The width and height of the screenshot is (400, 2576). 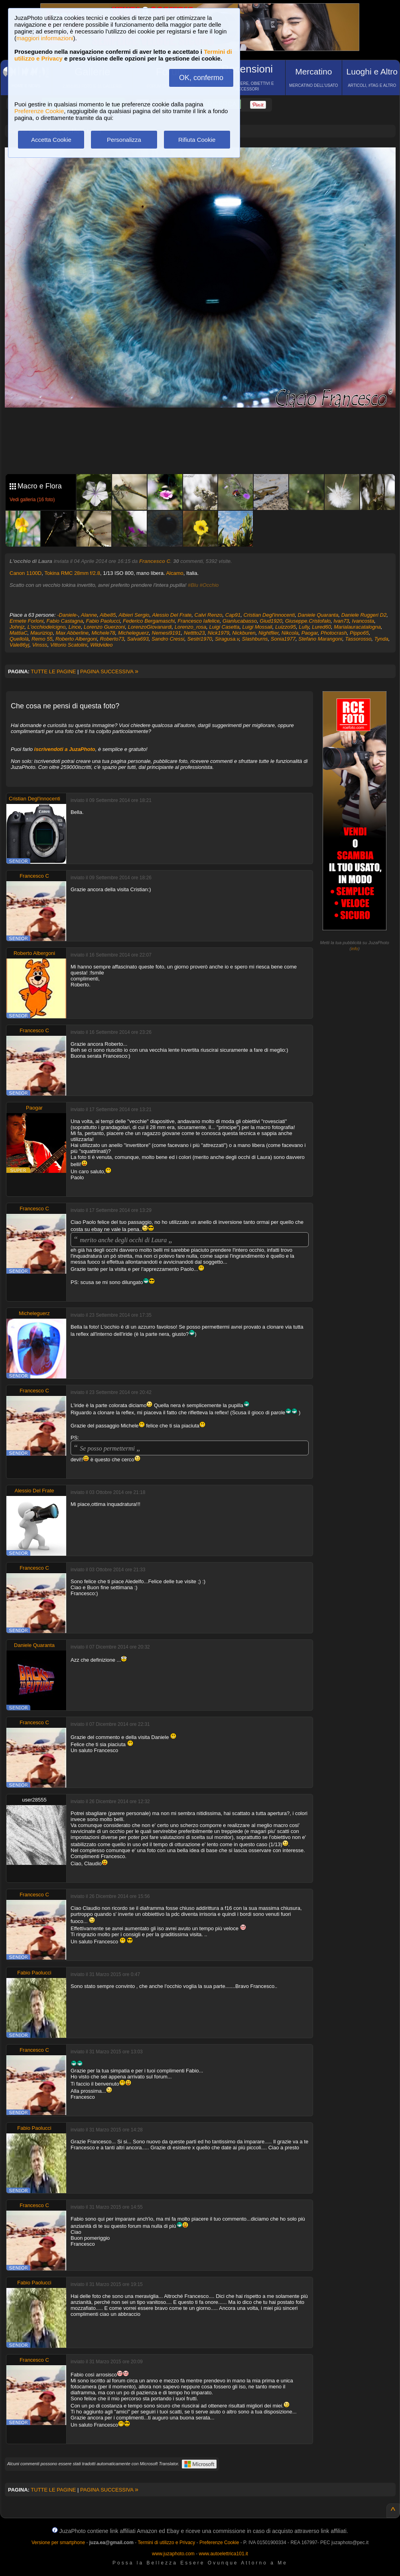 I want to click on Vale86yj, so click(x=19, y=645).